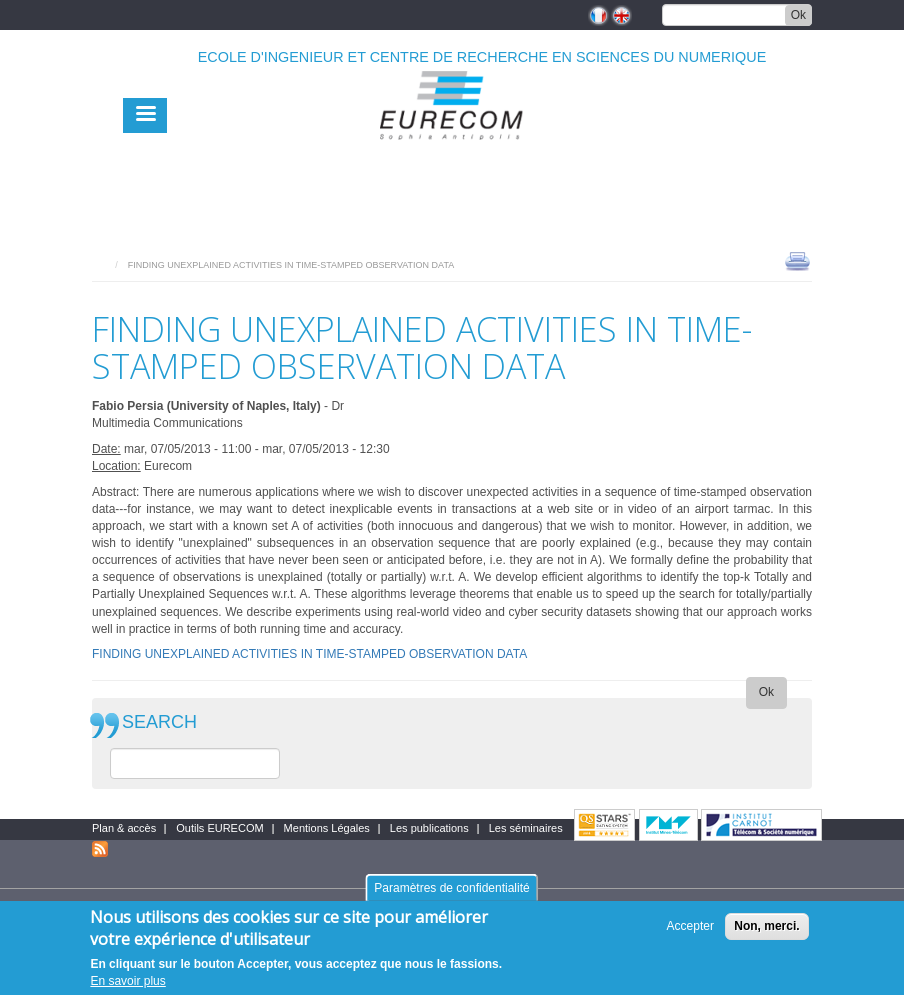  Describe the element at coordinates (309, 654) in the screenshot. I see `FINDING UNEXPLAINED ACTIVITIES IN TIME-STAMPED OBSERVATION DATA` at that location.